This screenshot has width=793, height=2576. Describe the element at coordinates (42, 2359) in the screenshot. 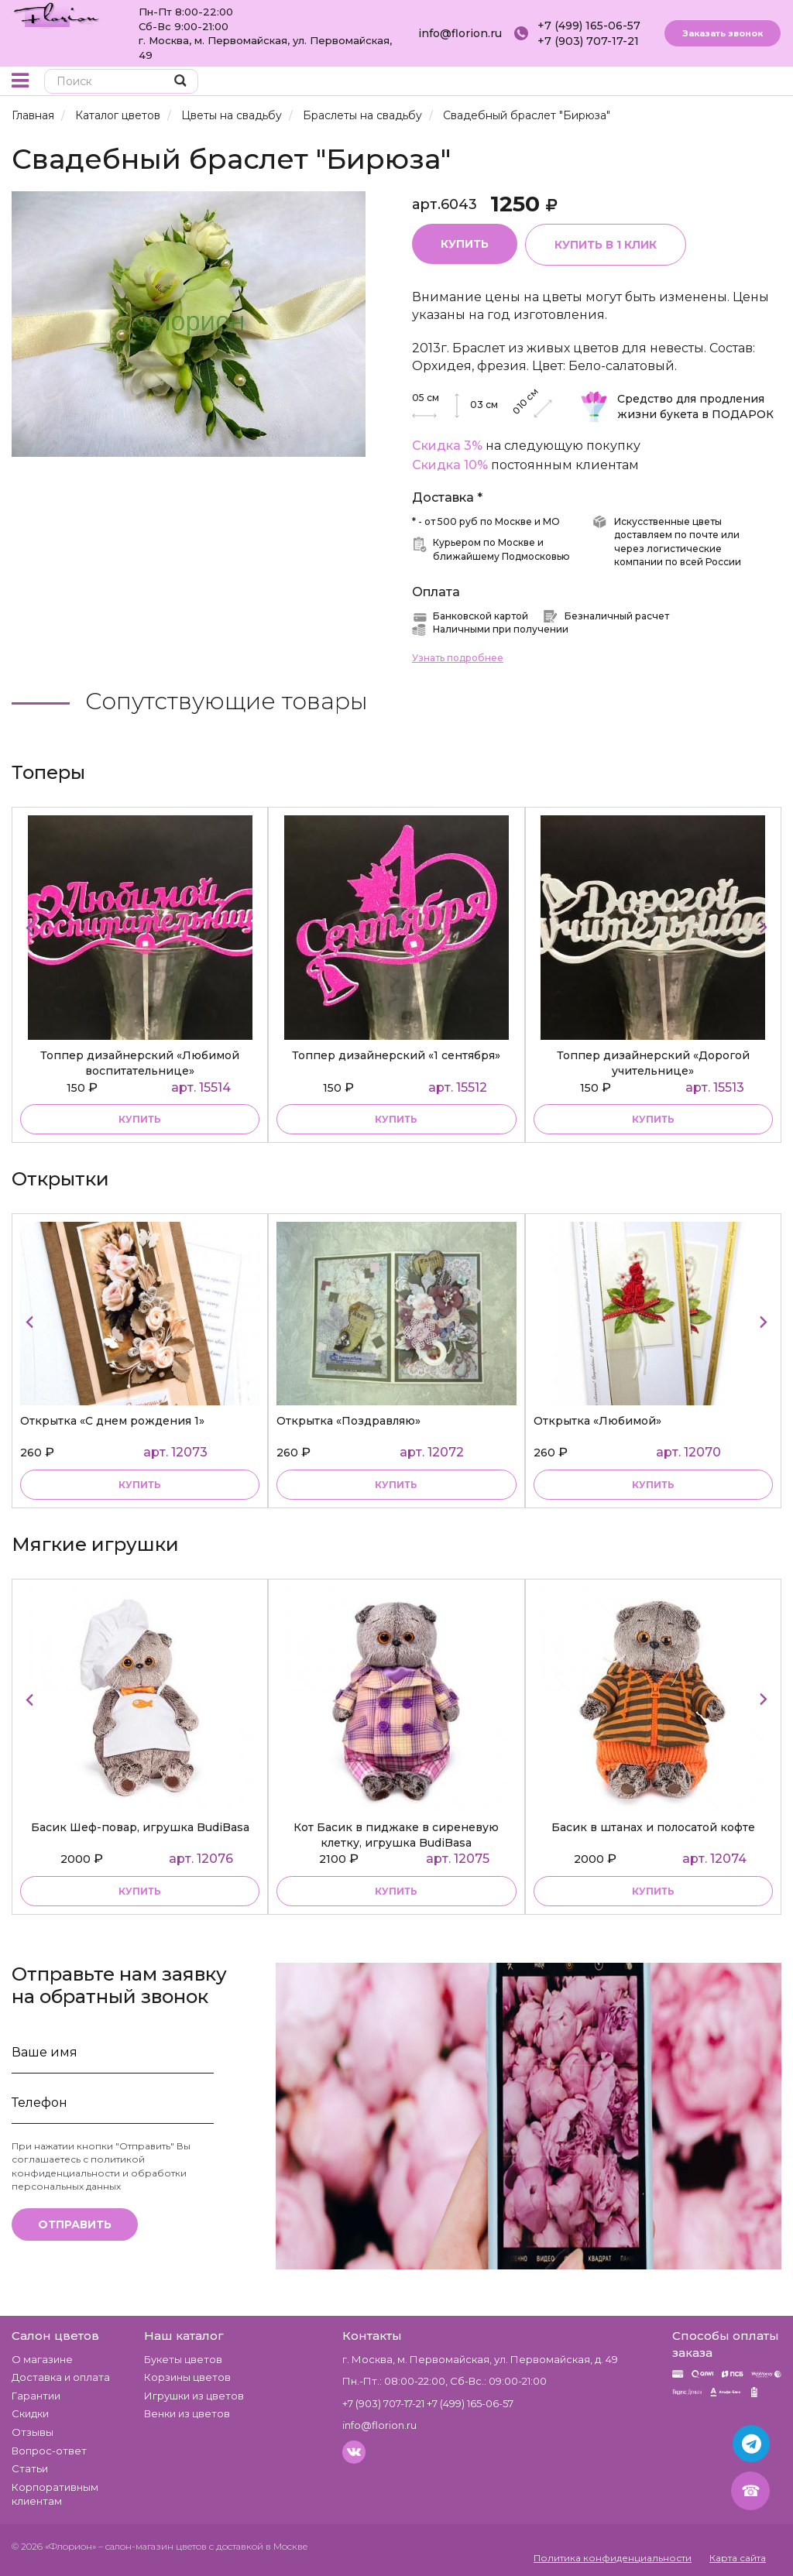

I see `О магазине` at that location.